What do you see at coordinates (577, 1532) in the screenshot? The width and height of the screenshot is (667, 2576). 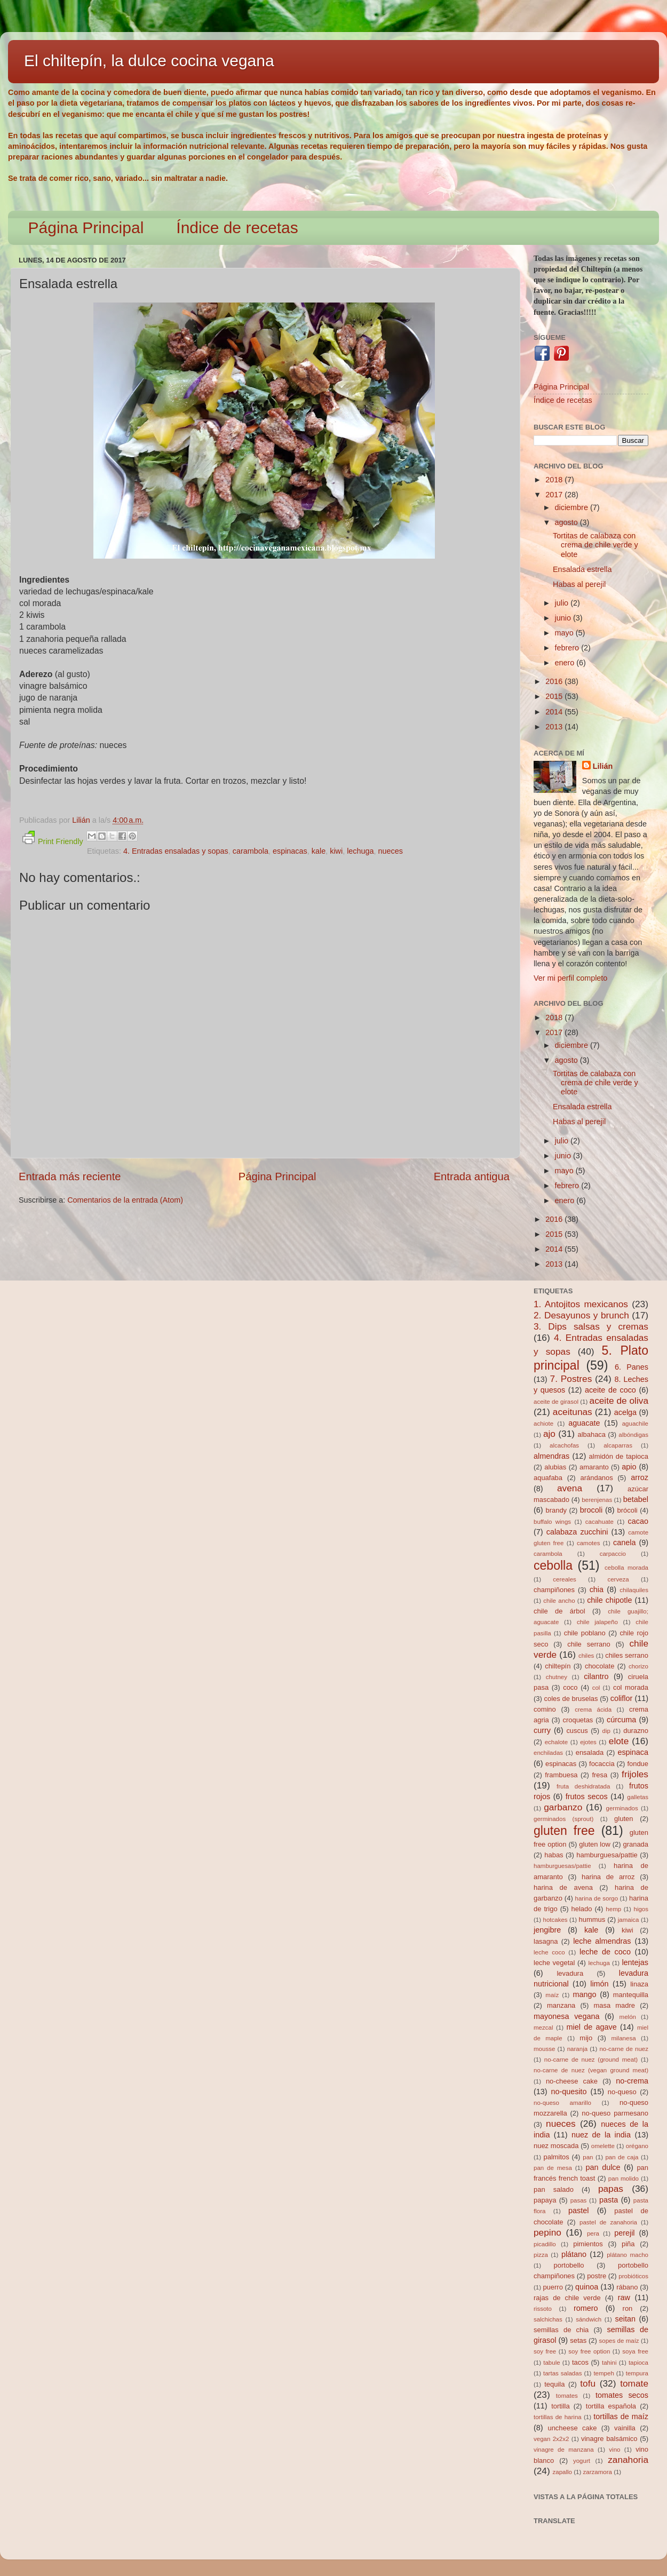 I see `calabaza zucchini` at bounding box center [577, 1532].